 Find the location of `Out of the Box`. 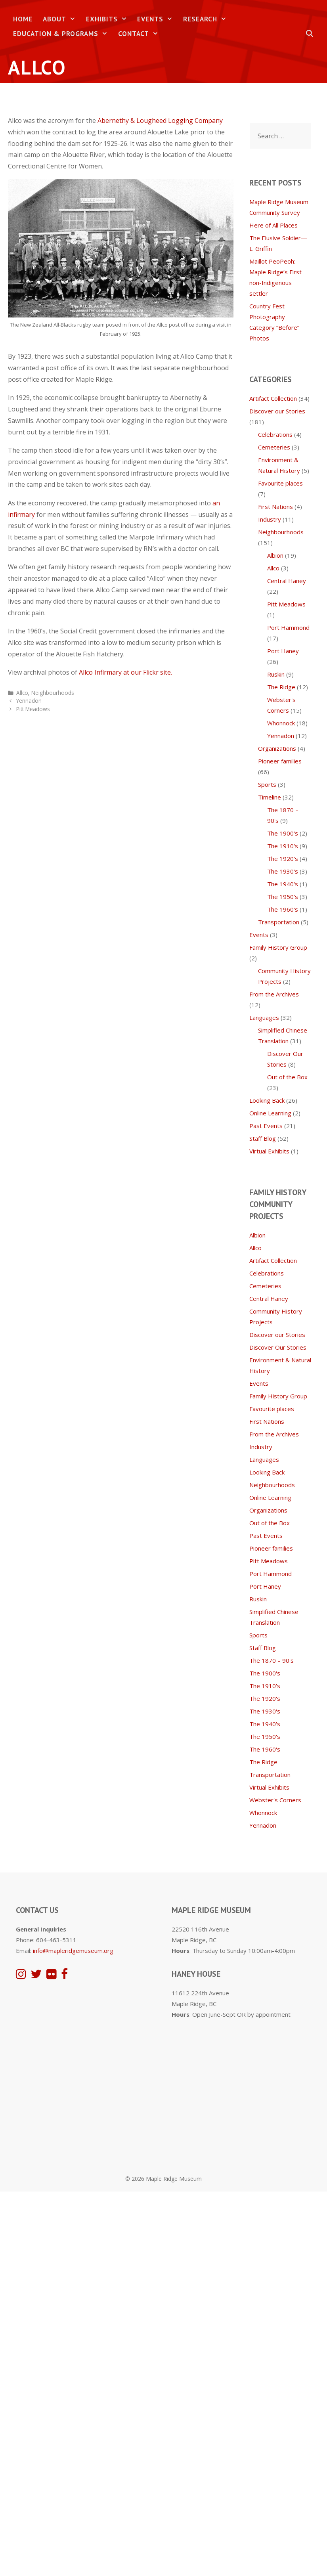

Out of the Box is located at coordinates (287, 1077).